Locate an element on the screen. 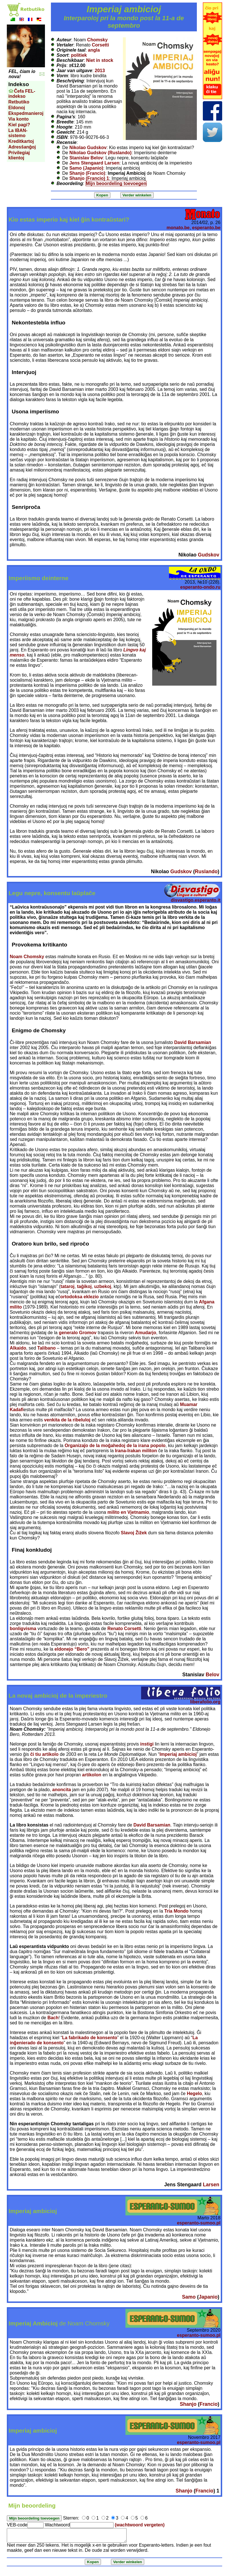 The height and width of the screenshot is (2576, 229). Shanjo is located at coordinates (188, 2404).